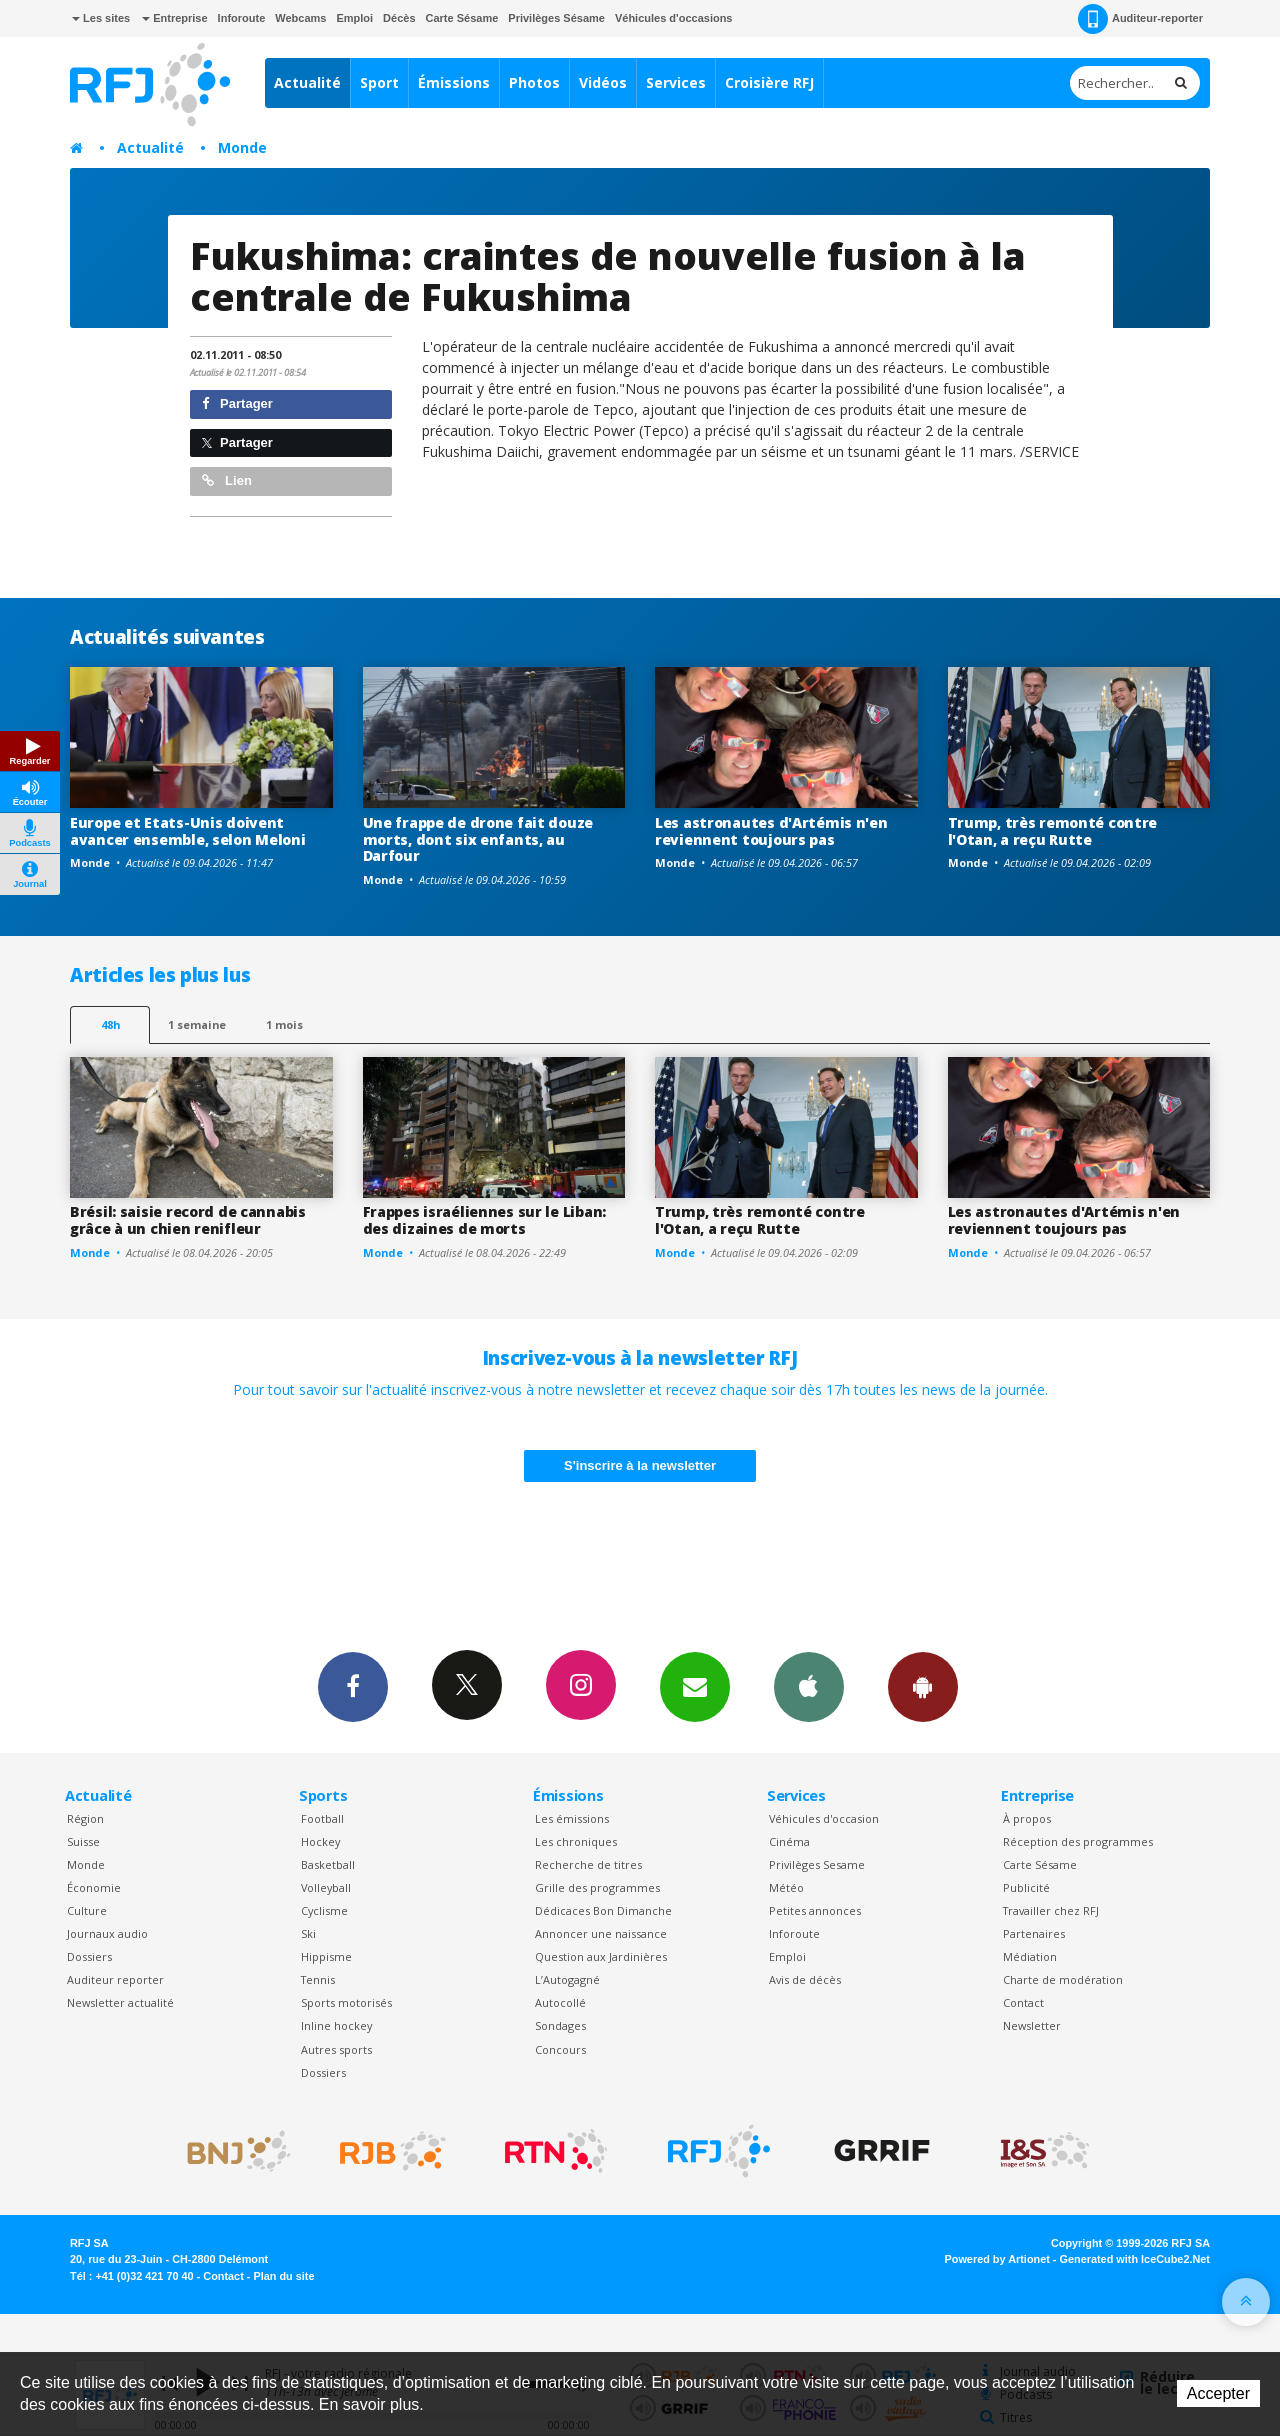 Image resolution: width=1280 pixels, height=2436 pixels. Describe the element at coordinates (283, 2276) in the screenshot. I see `Plan du site` at that location.